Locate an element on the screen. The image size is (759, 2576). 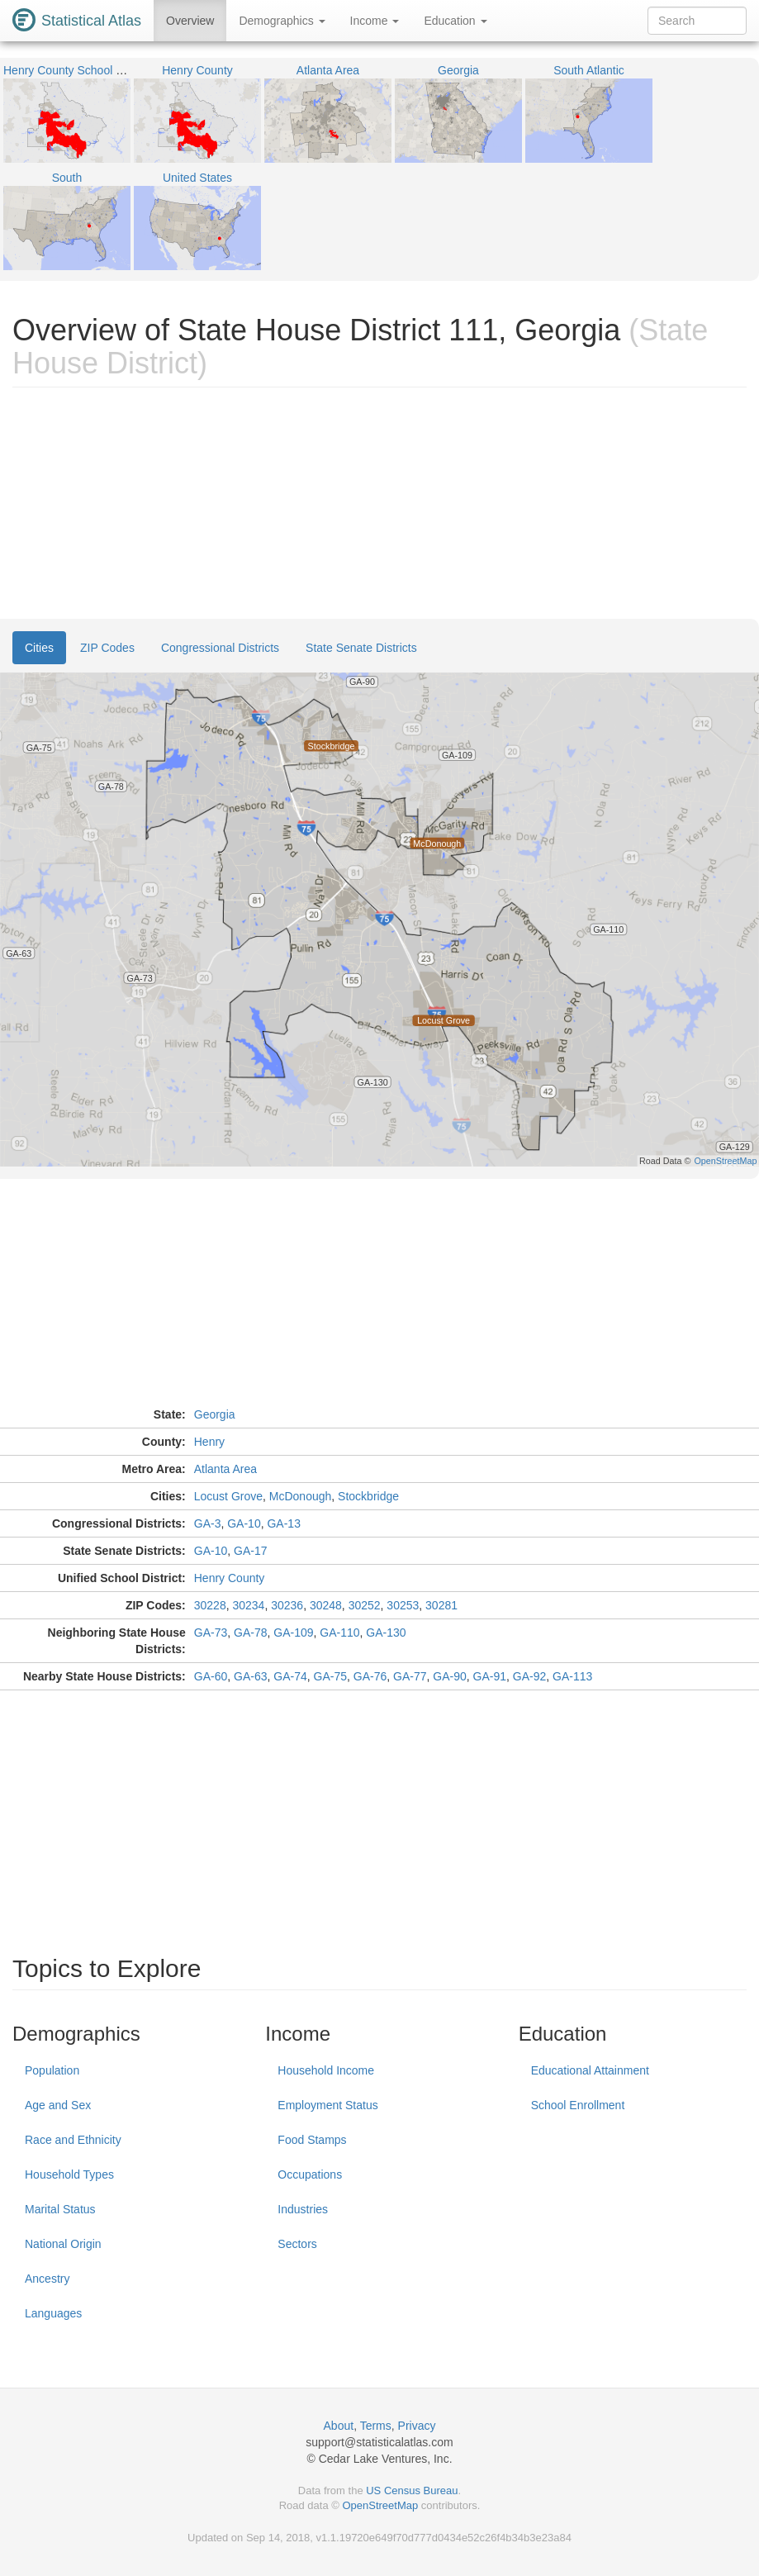
GA-110 is located at coordinates (339, 1632).